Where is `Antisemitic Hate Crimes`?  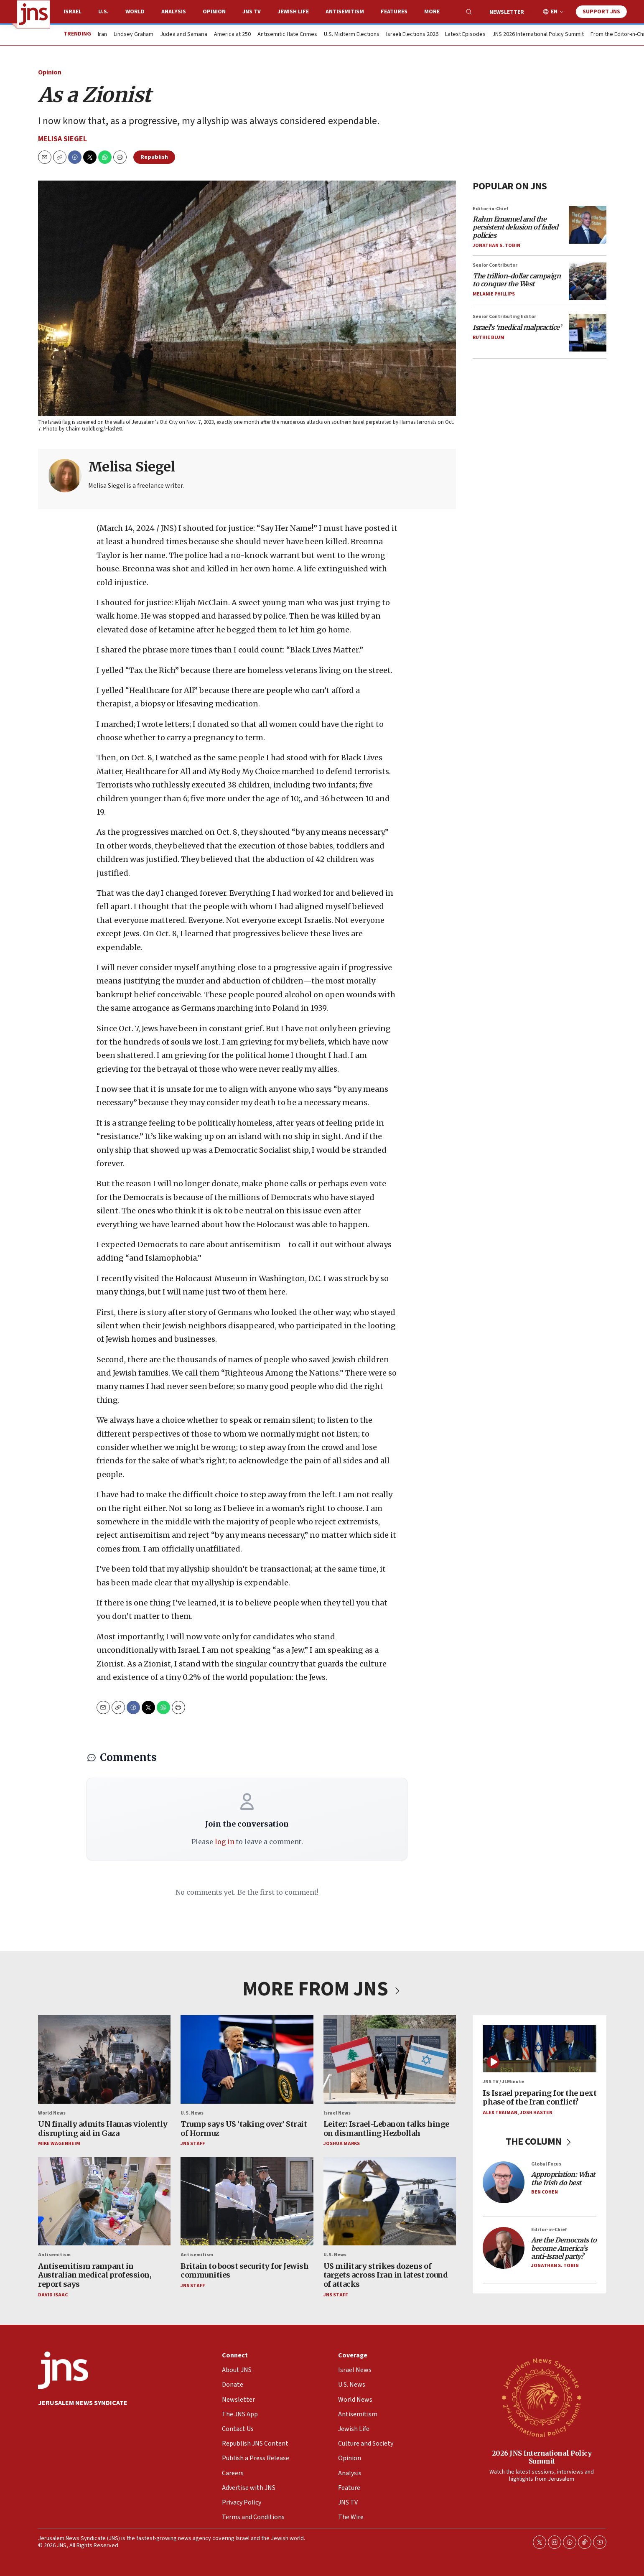 Antisemitic Hate Crimes is located at coordinates (287, 34).